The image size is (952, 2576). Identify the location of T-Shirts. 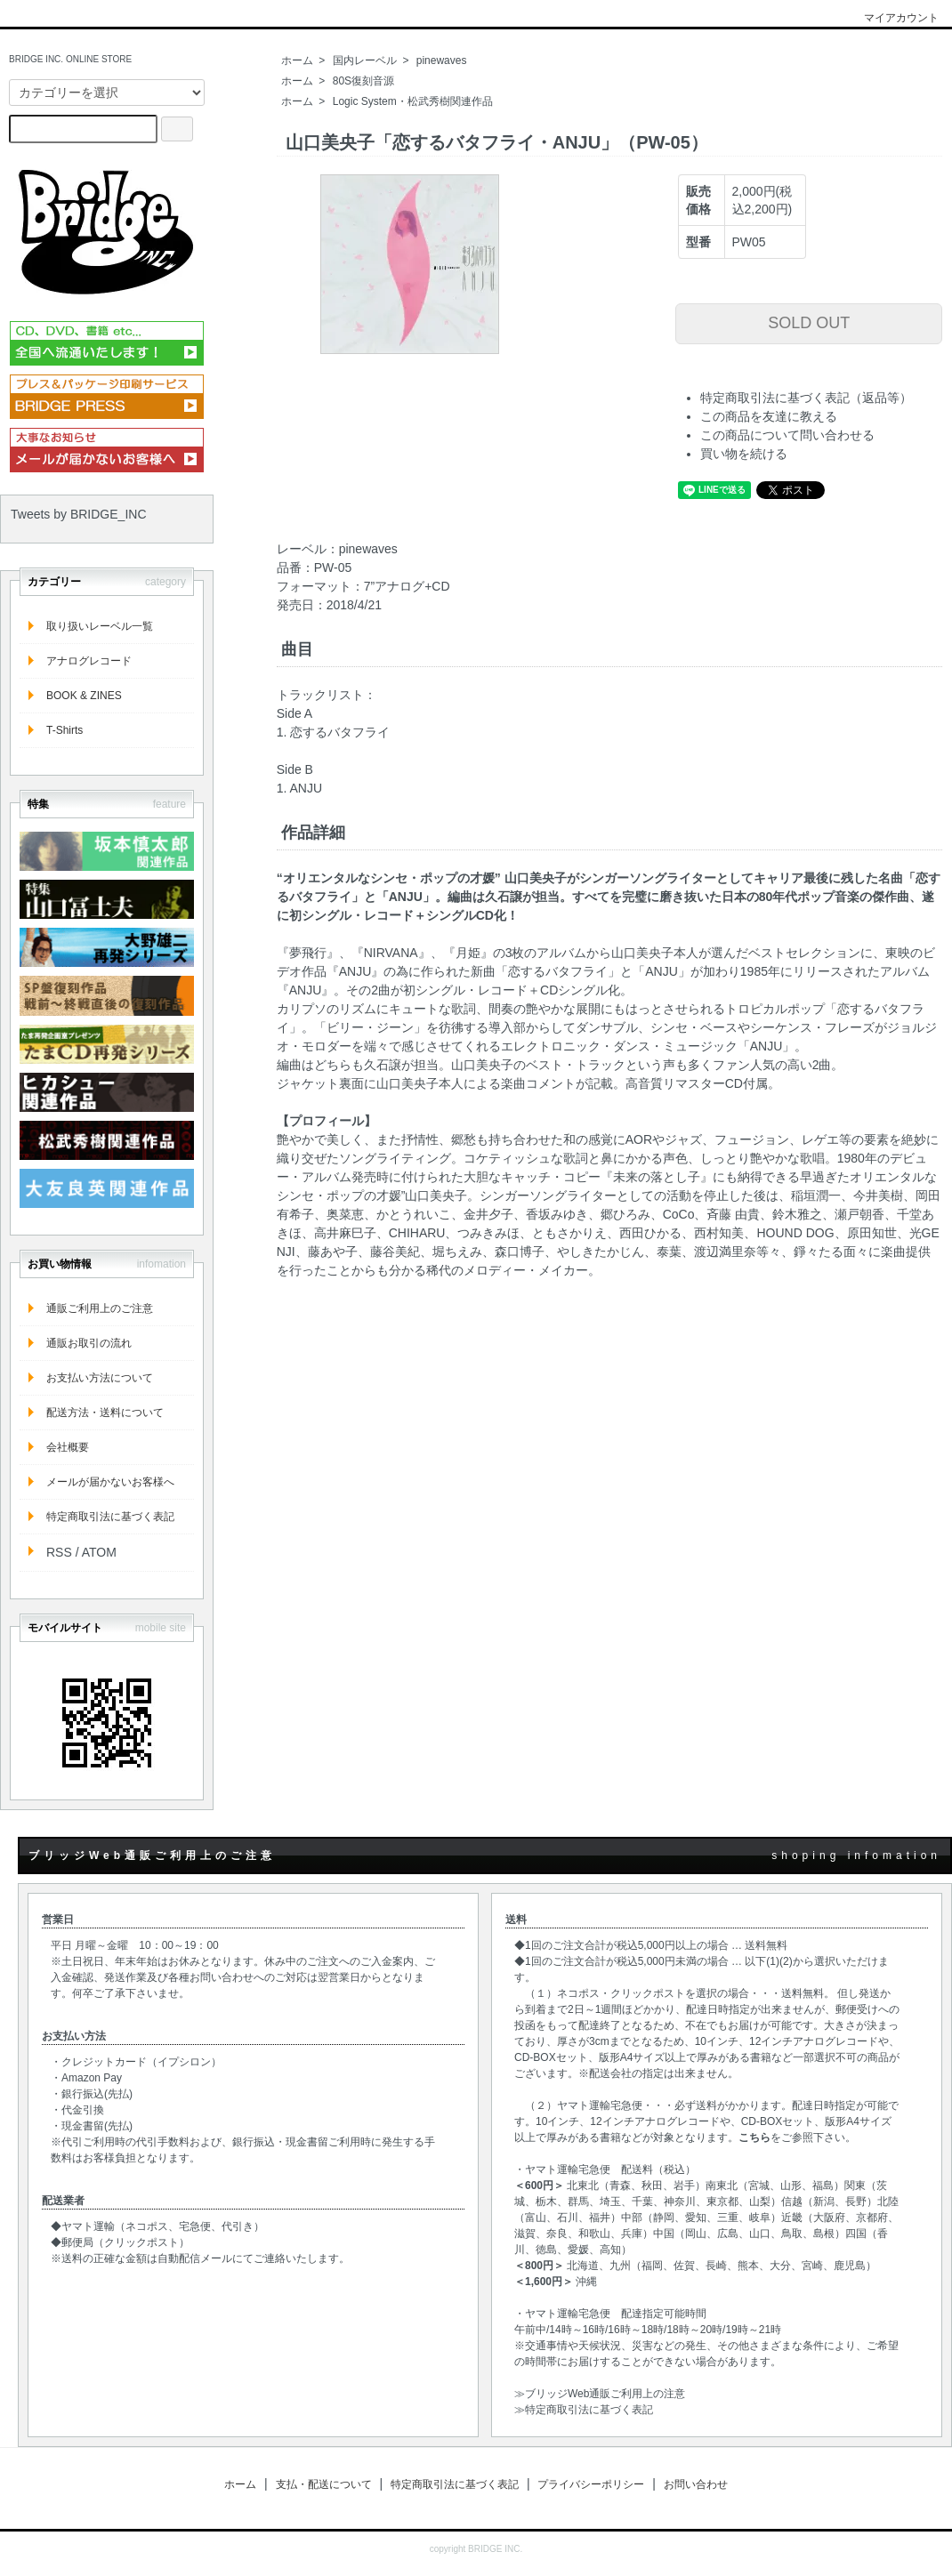
(64, 730).